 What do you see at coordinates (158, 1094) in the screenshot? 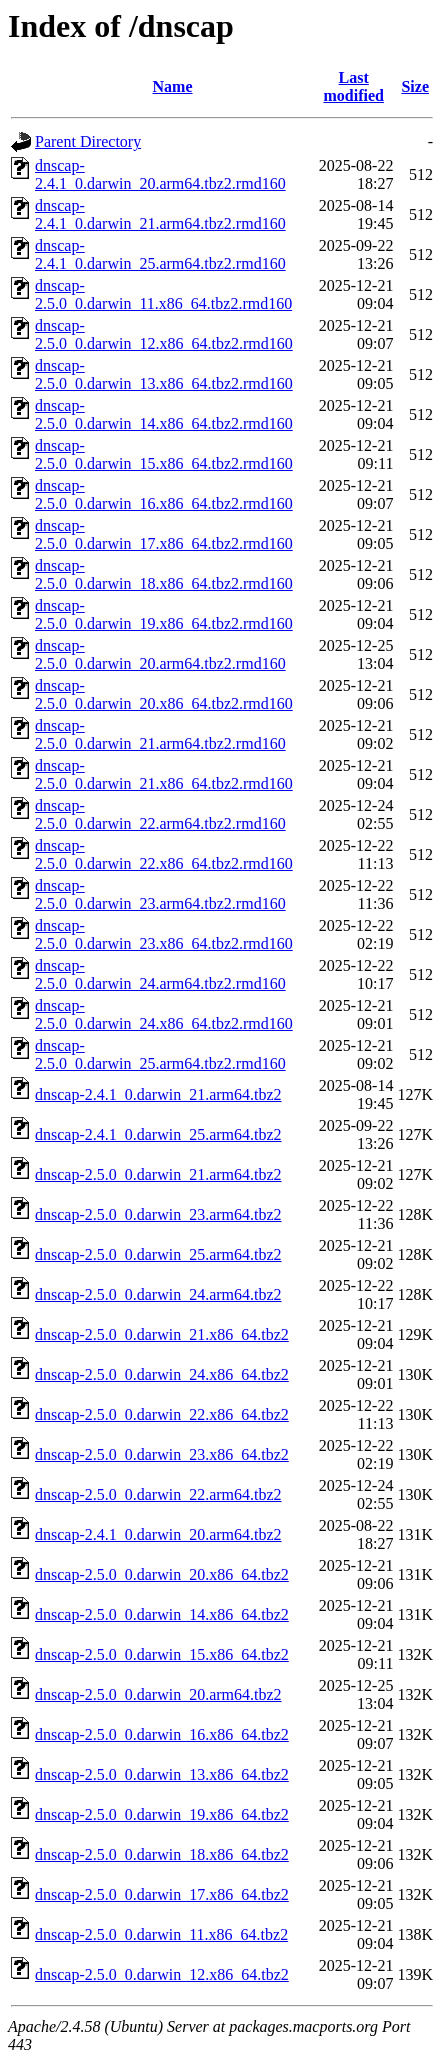
I see `dnscap-2.4.1_0.darwin_21.arm64.tbz2` at bounding box center [158, 1094].